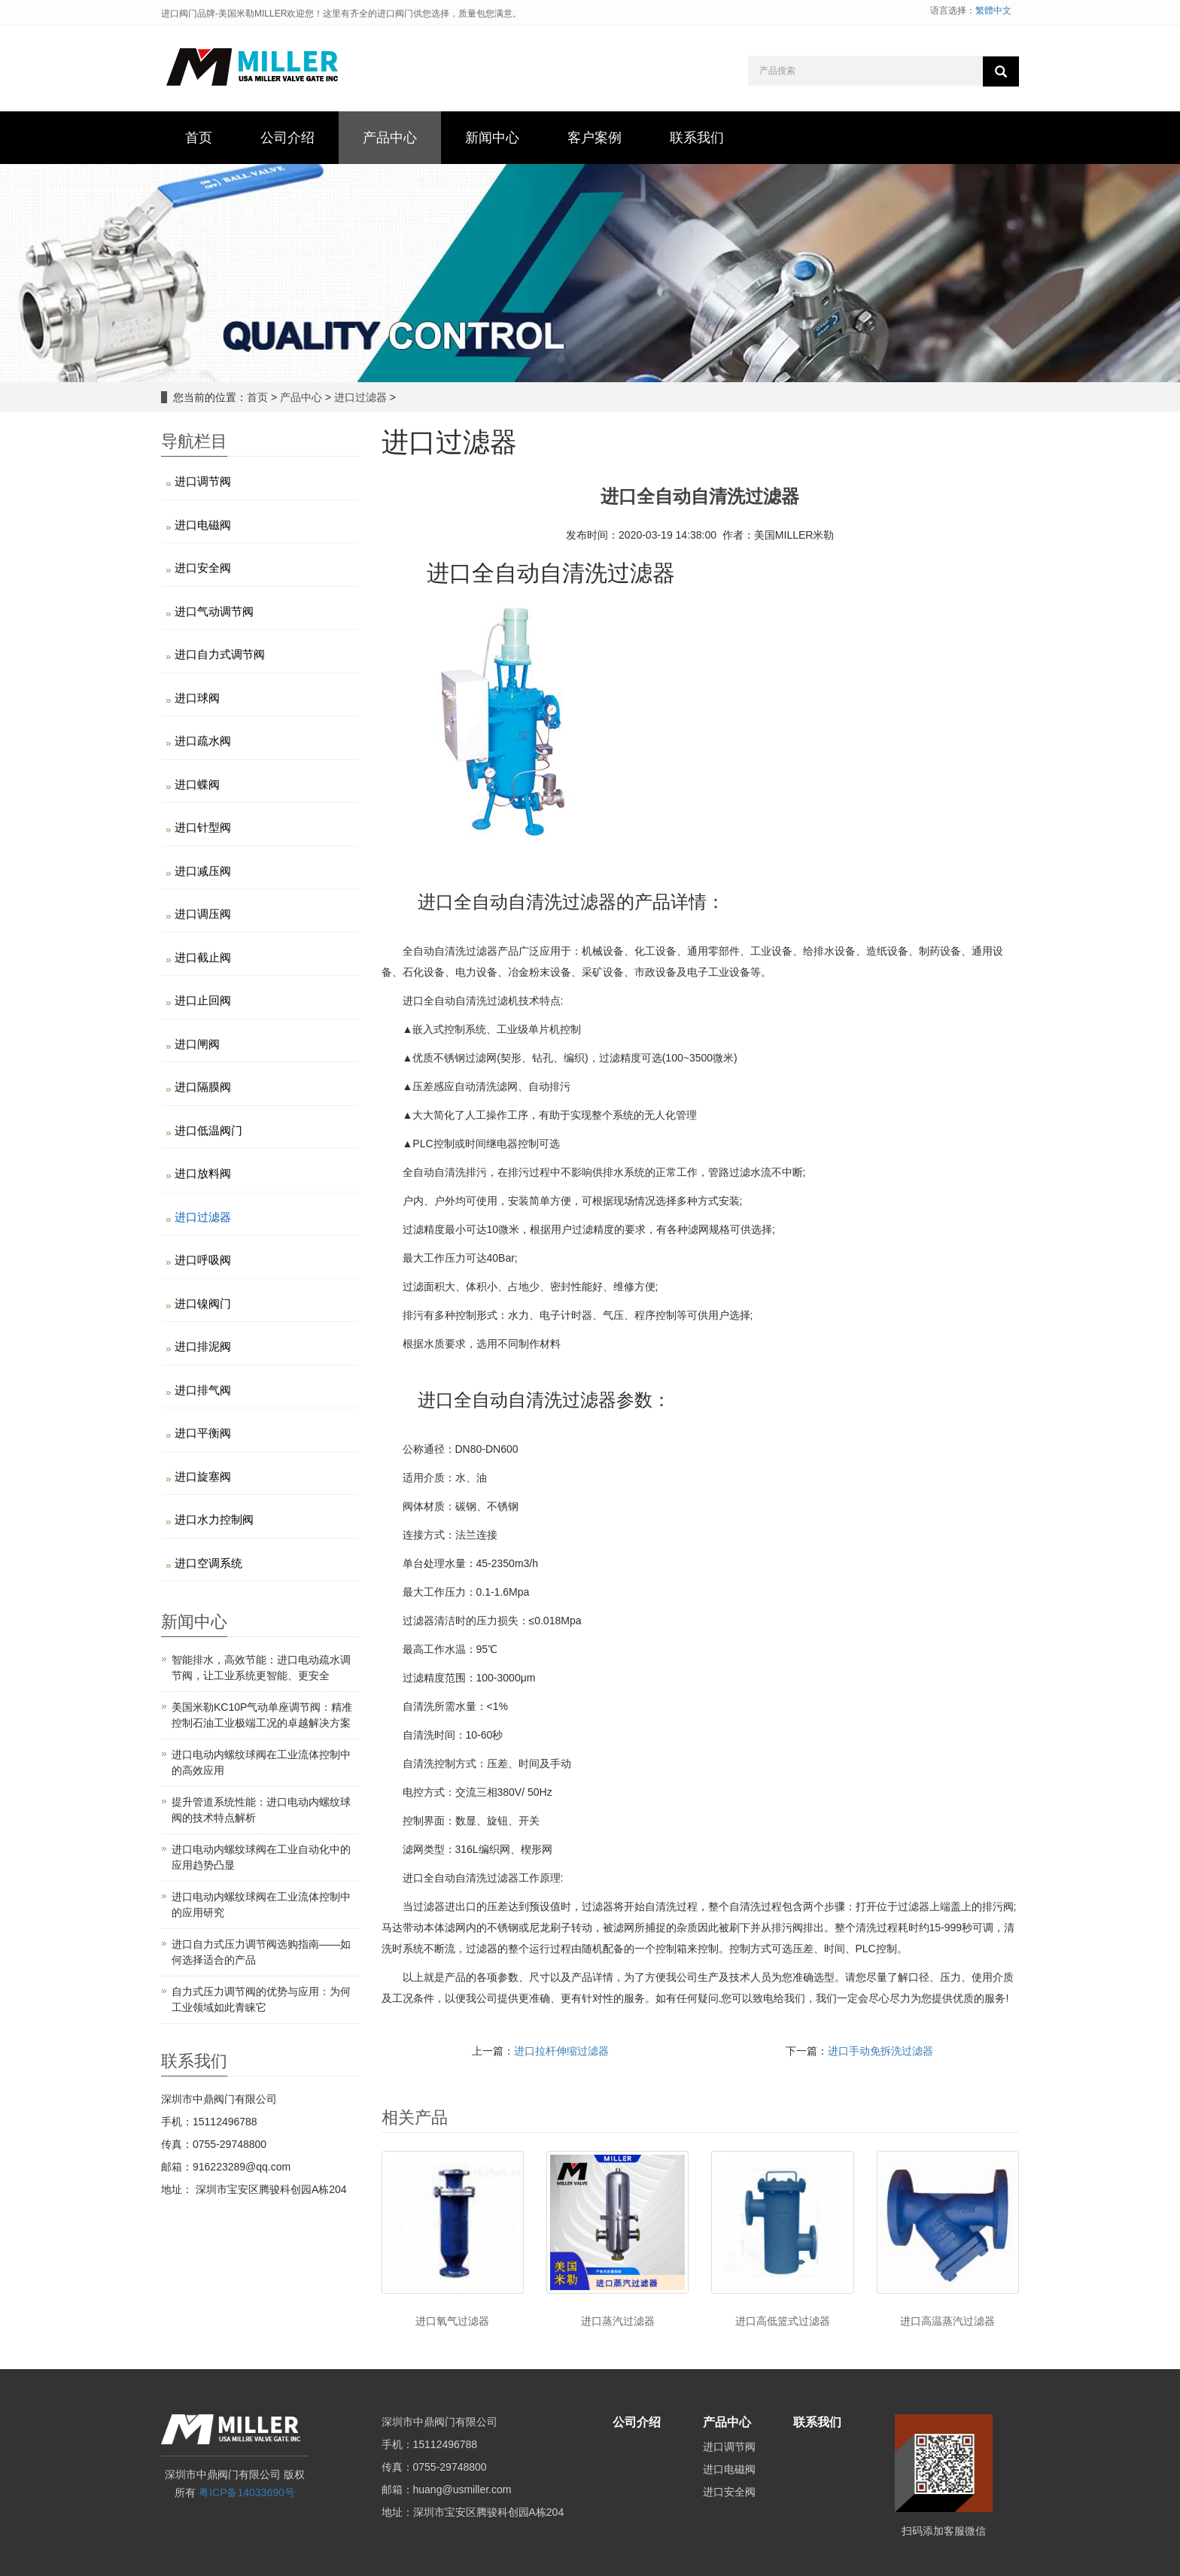 The width and height of the screenshot is (1180, 2576). Describe the element at coordinates (203, 1476) in the screenshot. I see `进口旋塞阀` at that location.